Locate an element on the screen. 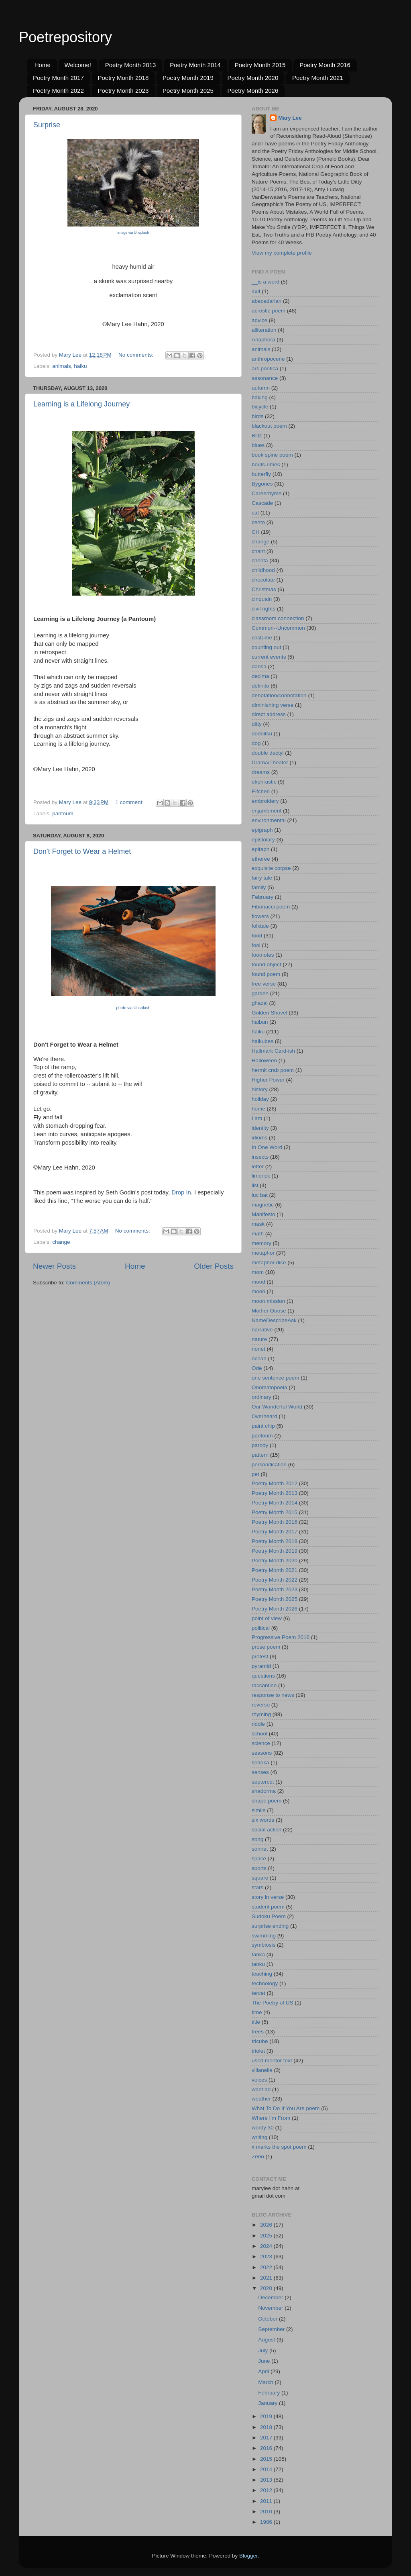 The image size is (411, 2576). acrostic poem is located at coordinates (268, 311).